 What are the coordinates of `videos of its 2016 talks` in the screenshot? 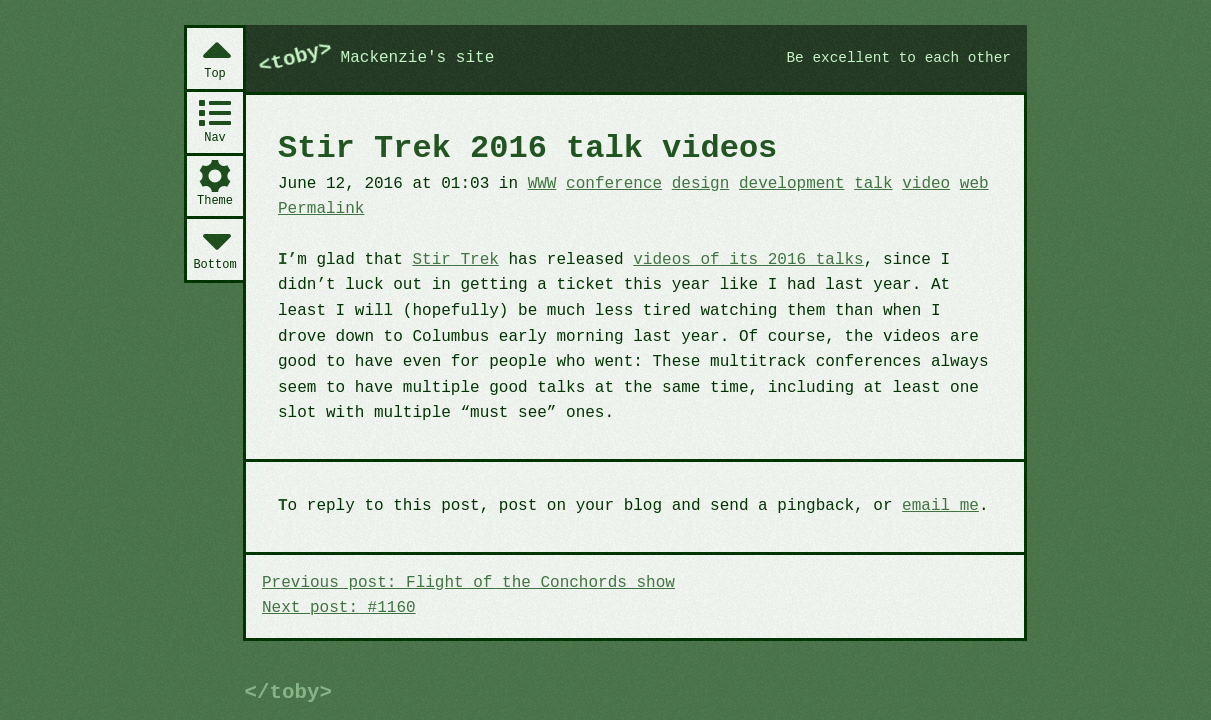 It's located at (748, 260).